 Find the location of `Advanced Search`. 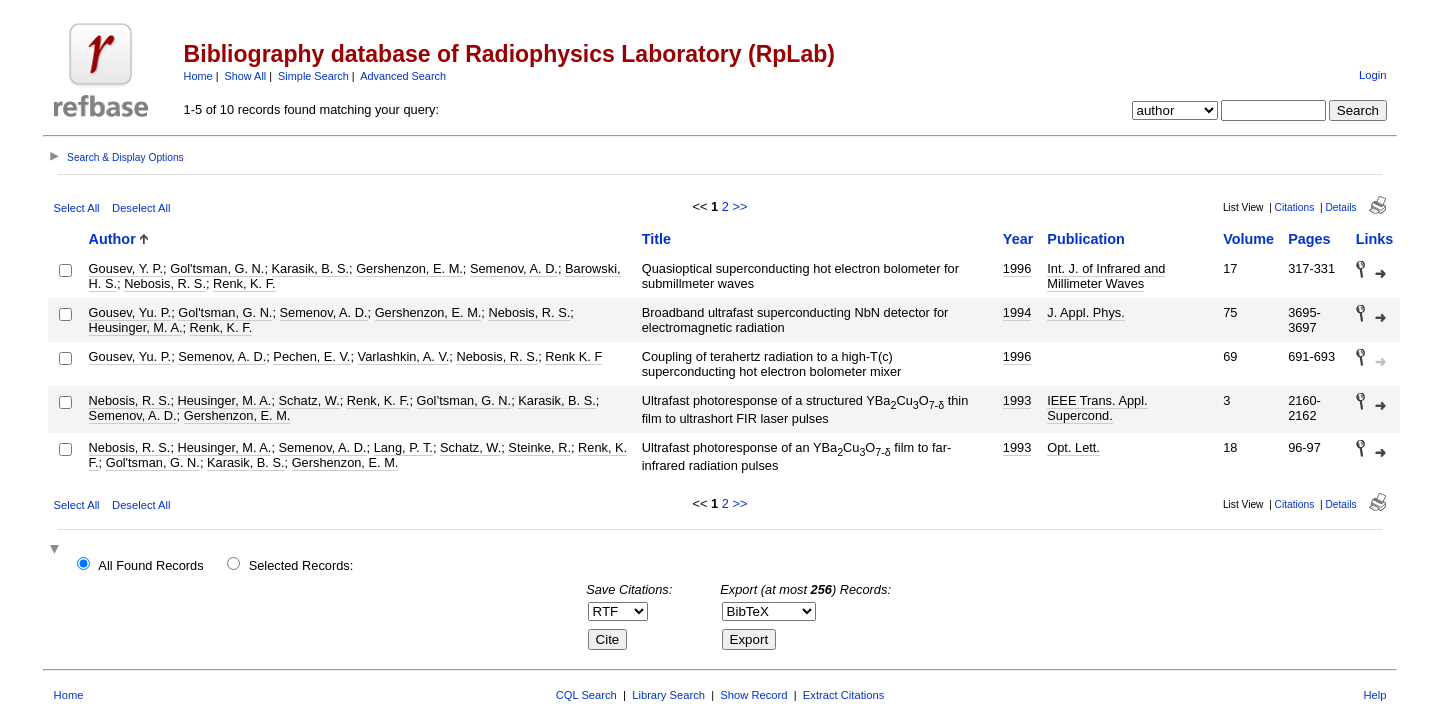

Advanced Search is located at coordinates (403, 76).